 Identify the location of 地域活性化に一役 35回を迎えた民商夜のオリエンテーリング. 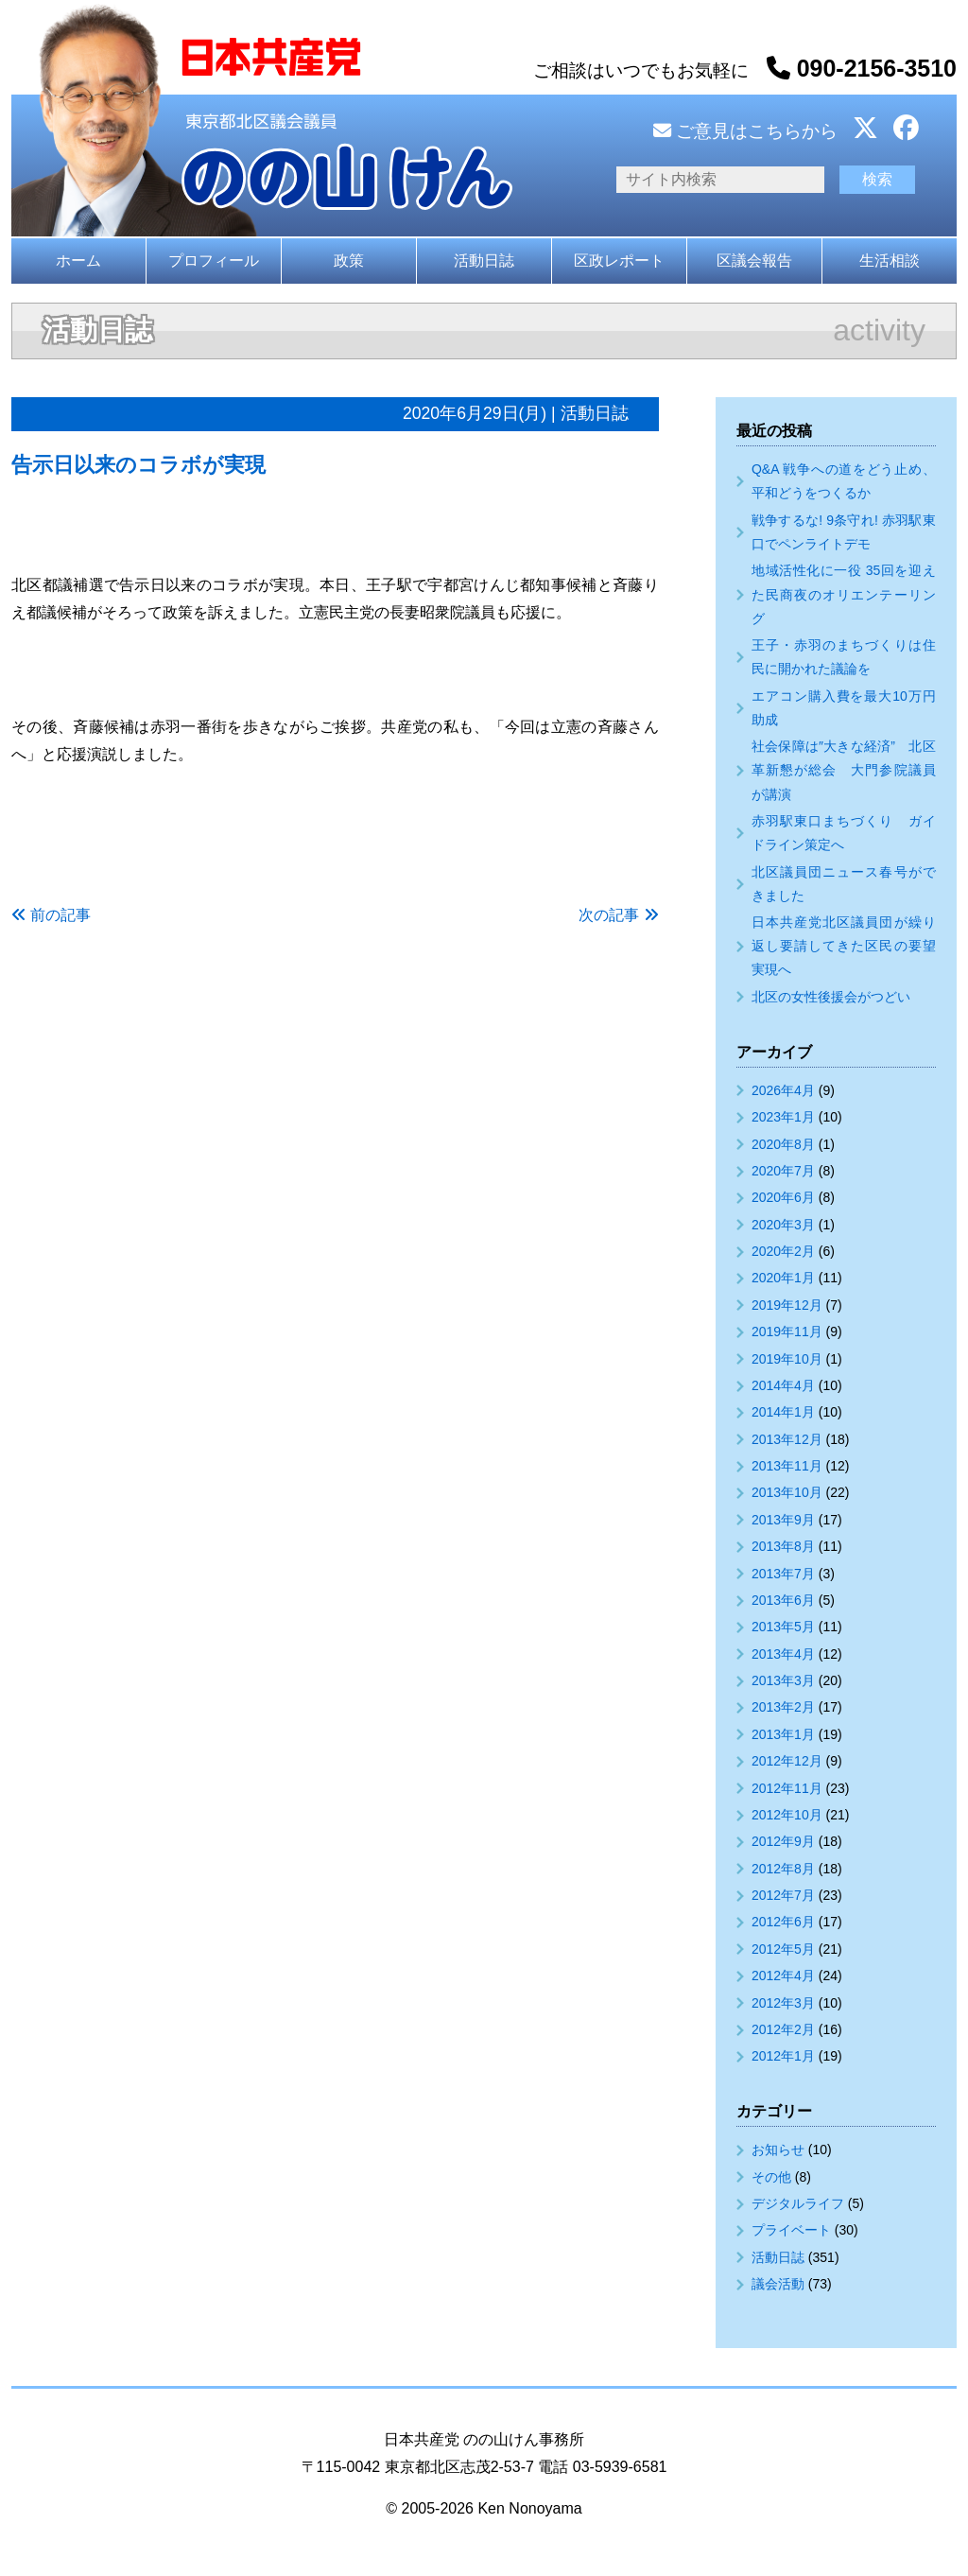
(844, 594).